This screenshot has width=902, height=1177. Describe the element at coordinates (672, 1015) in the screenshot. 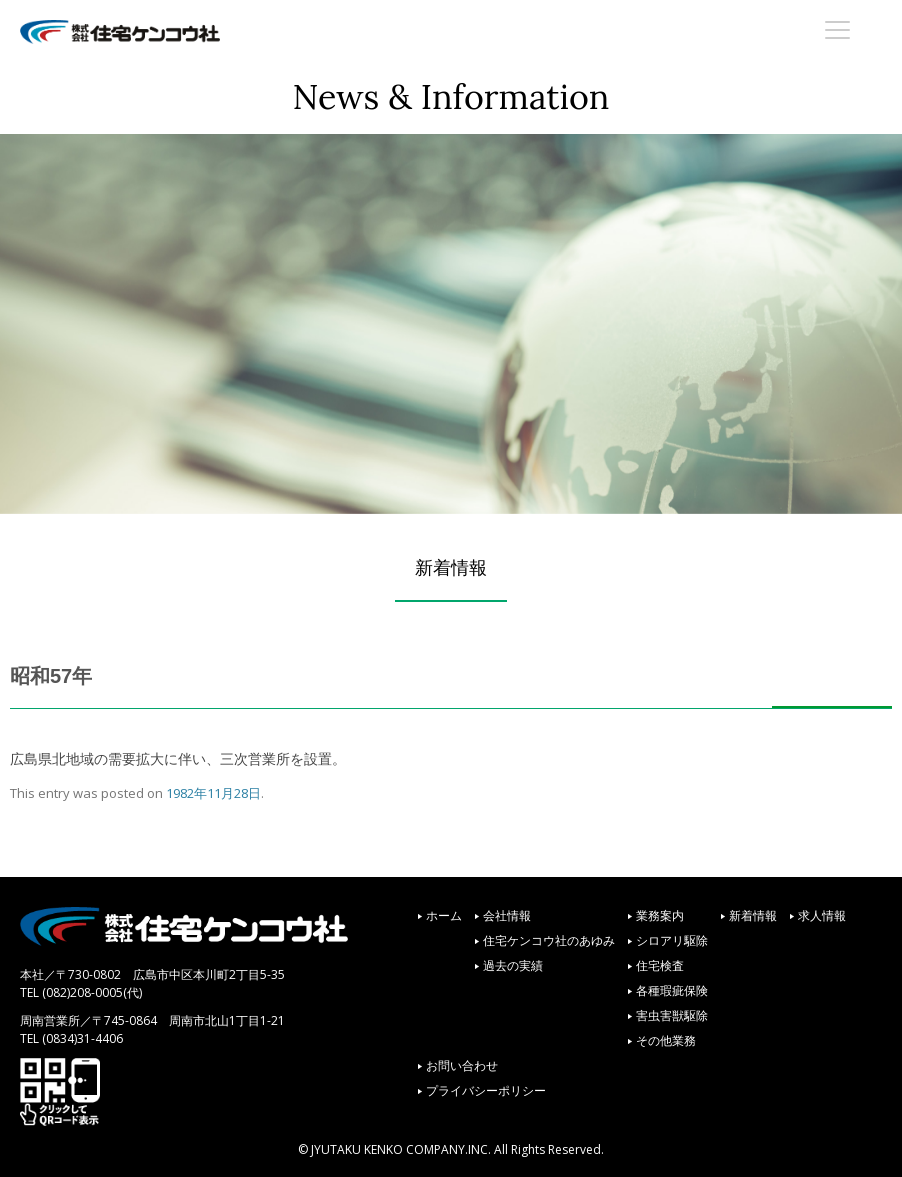

I see `害虫害獣駆除` at that location.